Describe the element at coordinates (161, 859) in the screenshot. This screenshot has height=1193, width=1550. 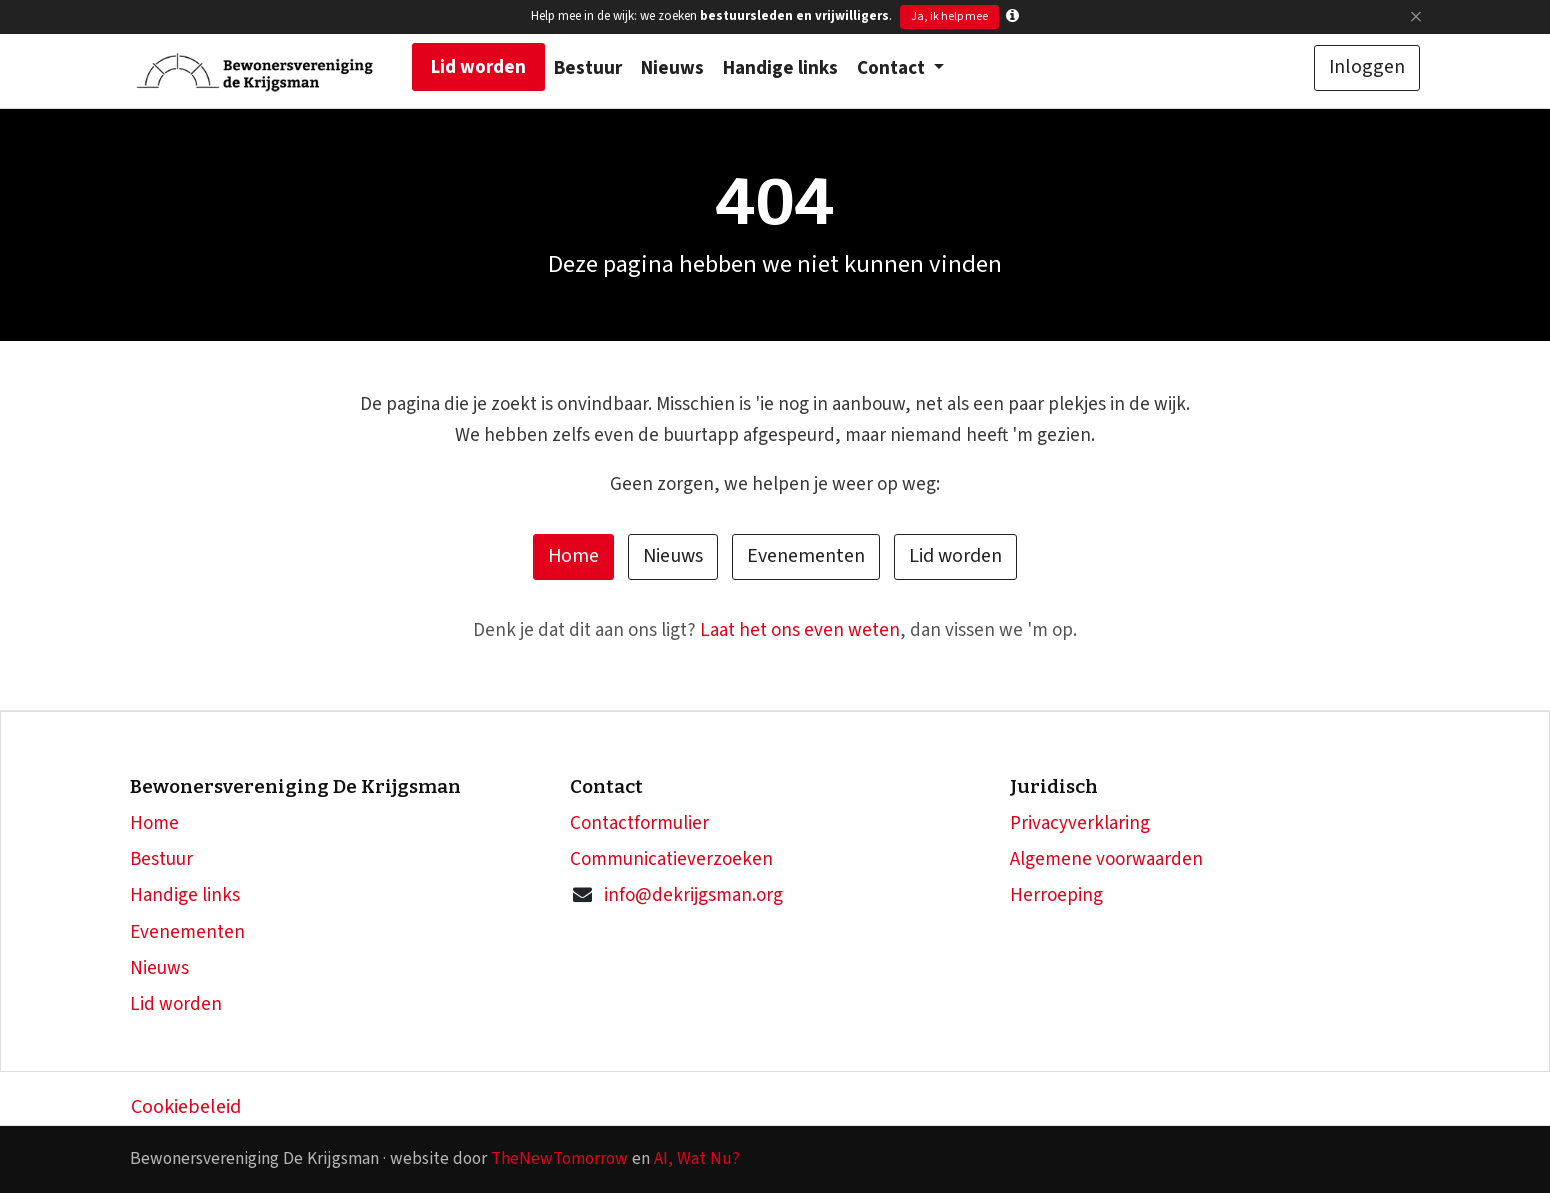
I see `Bestuur` at that location.